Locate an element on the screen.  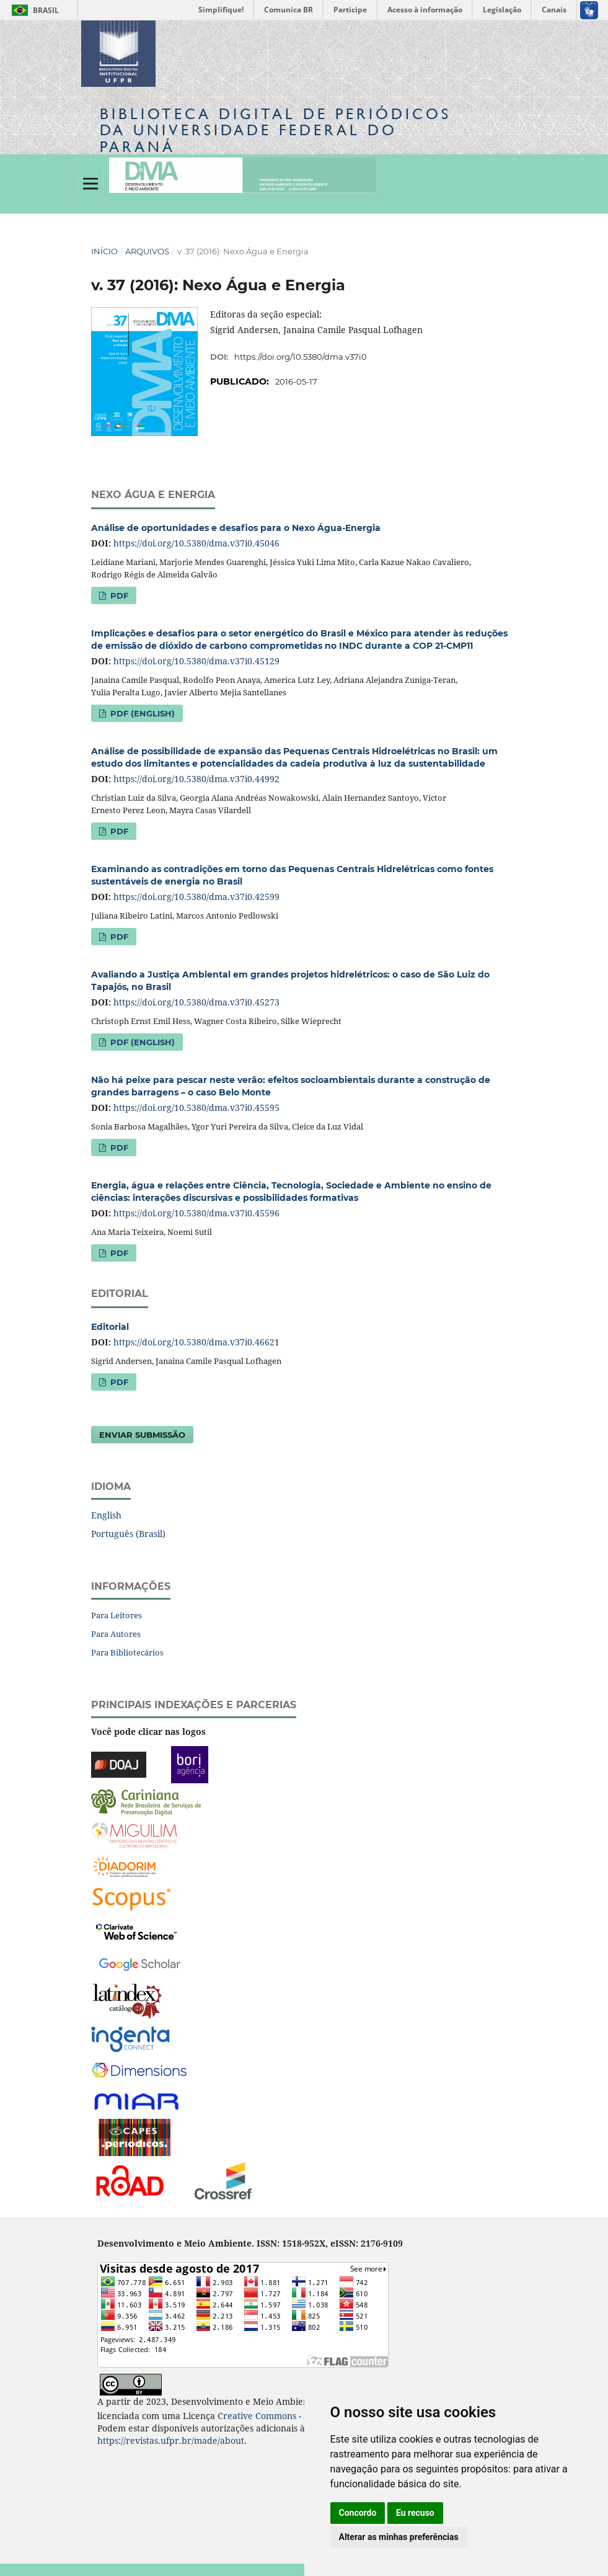
Enviar Submissão is located at coordinates (142, 1435).